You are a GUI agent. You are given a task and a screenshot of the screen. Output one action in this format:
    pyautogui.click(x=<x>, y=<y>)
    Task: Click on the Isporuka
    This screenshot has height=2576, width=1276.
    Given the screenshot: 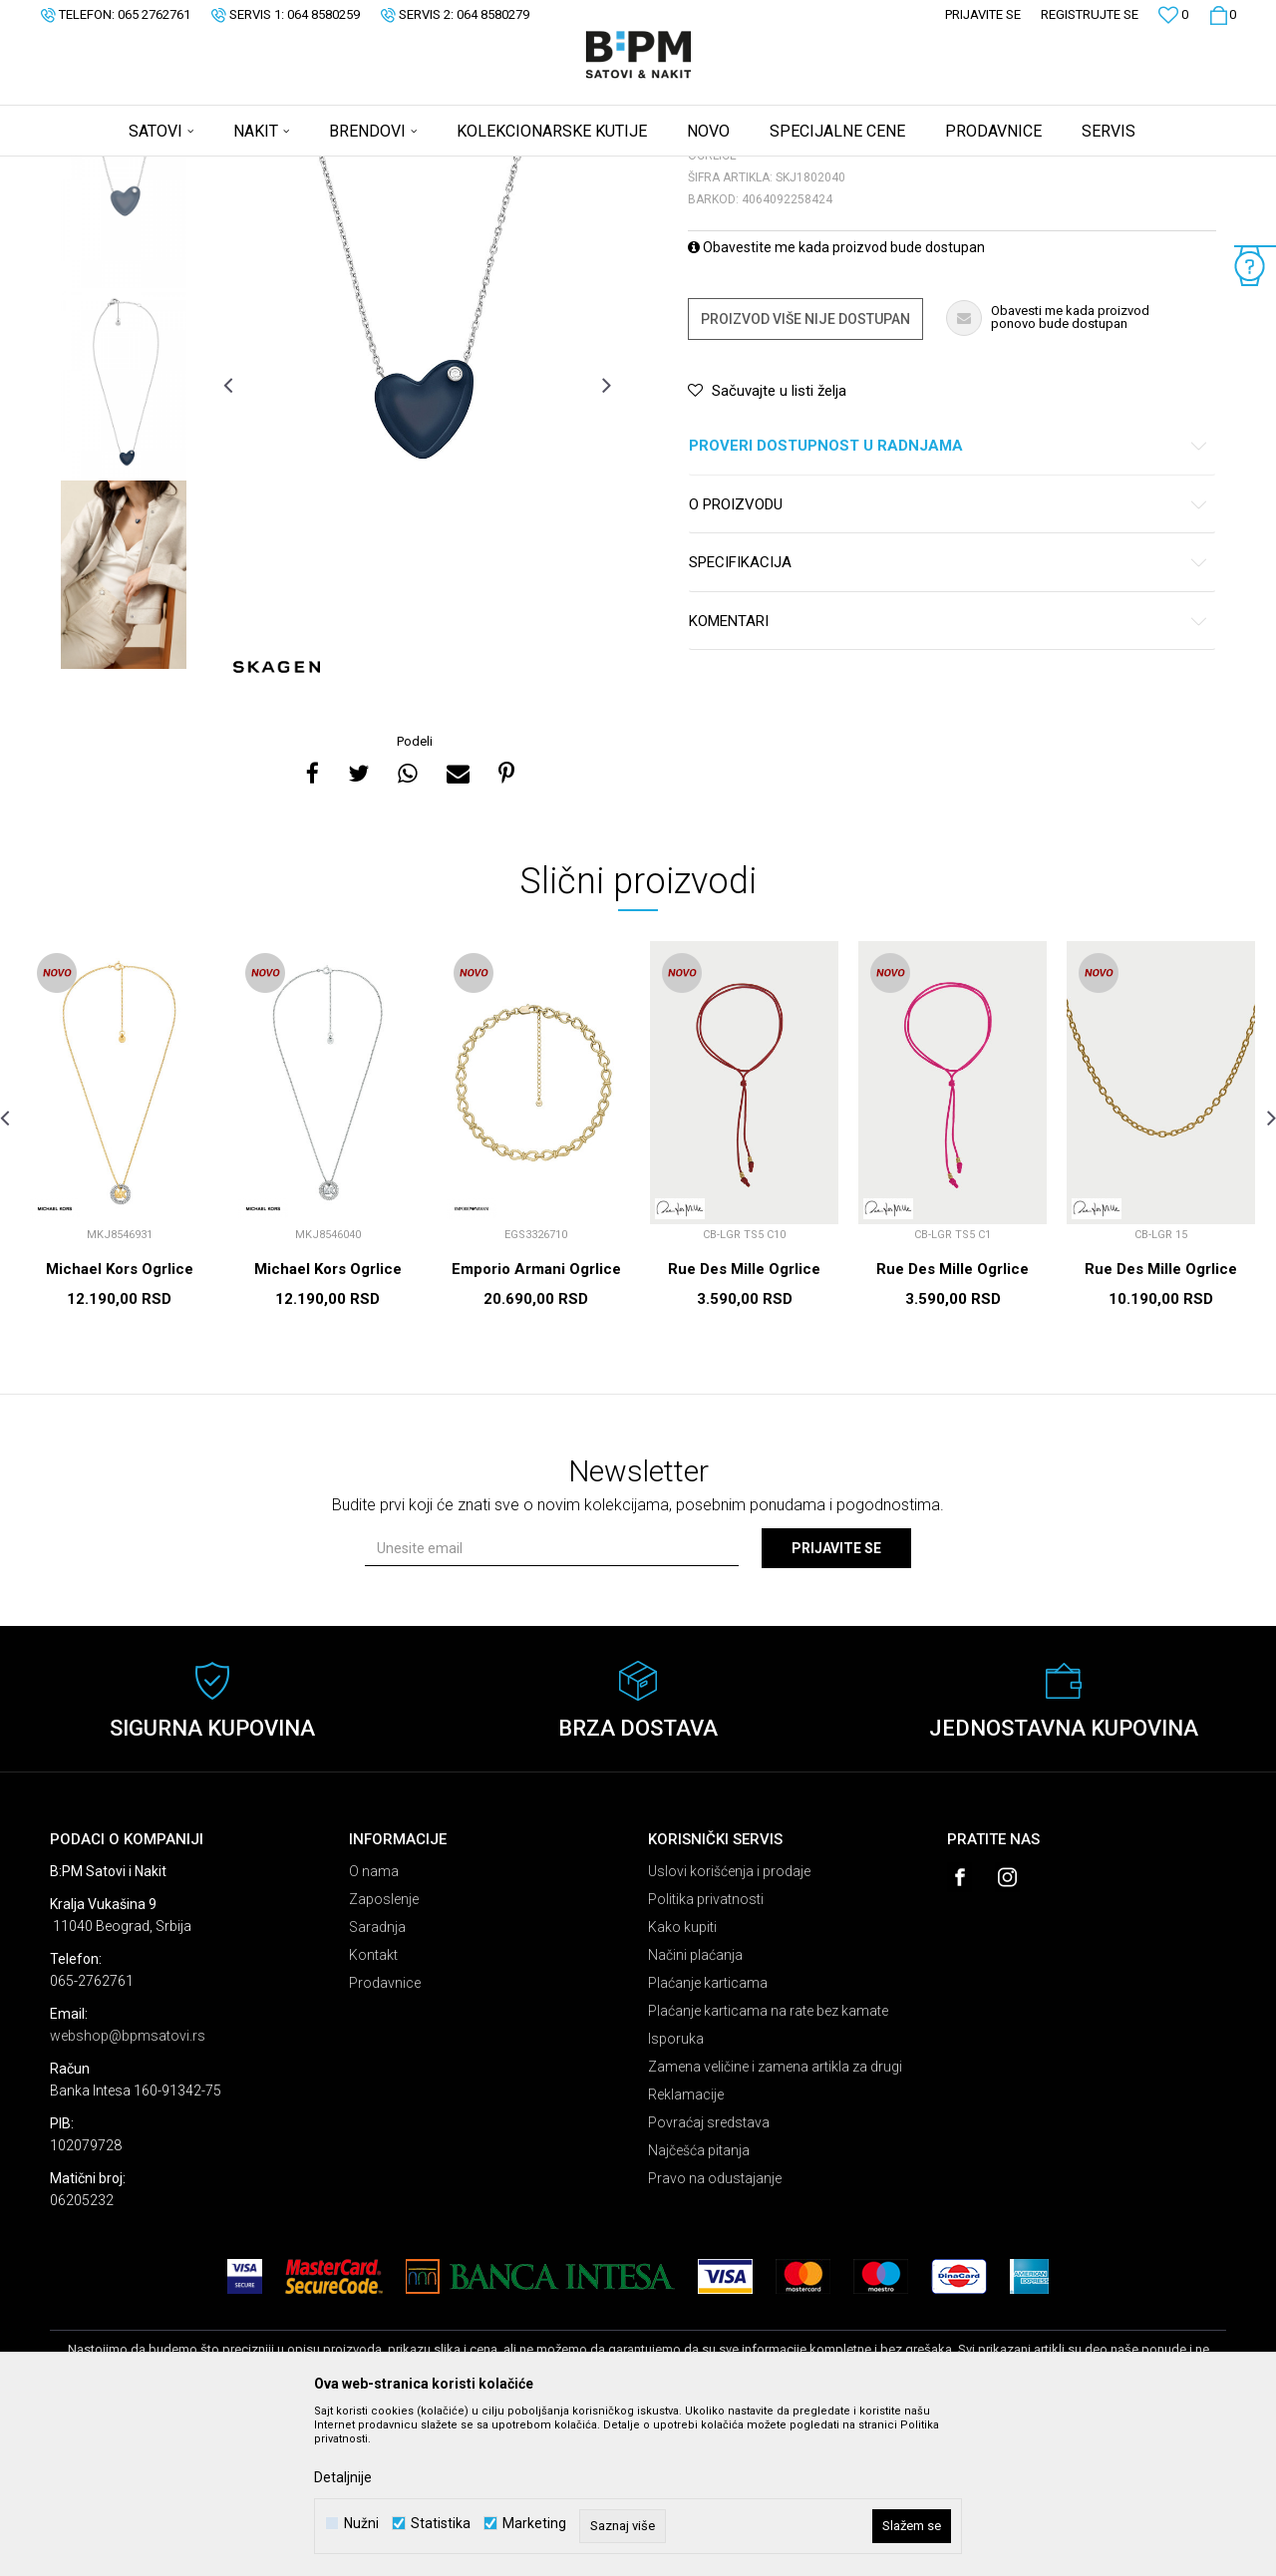 What is the action you would take?
    pyautogui.click(x=676, y=2195)
    